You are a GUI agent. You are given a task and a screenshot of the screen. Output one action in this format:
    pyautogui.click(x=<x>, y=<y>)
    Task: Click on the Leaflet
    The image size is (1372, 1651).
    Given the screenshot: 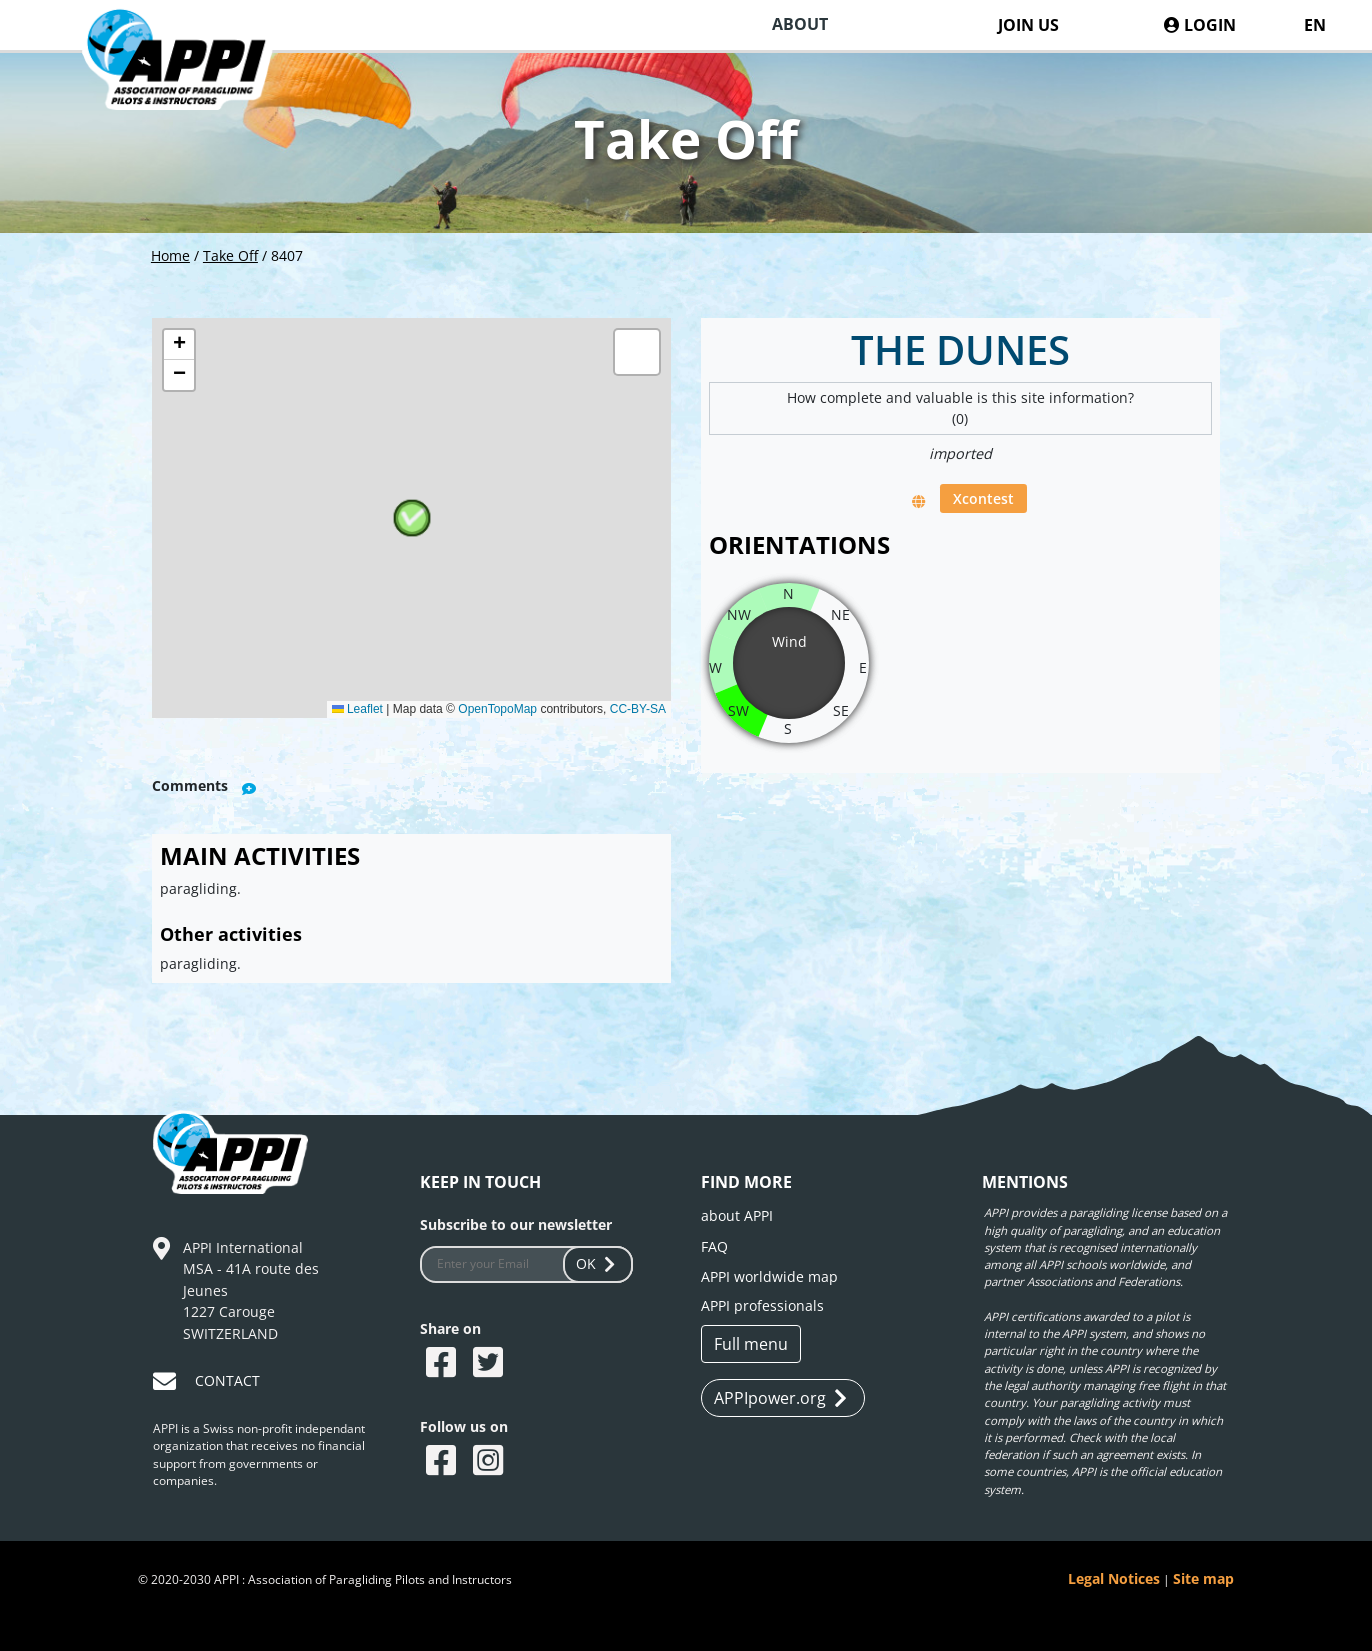 What is the action you would take?
    pyautogui.click(x=357, y=709)
    